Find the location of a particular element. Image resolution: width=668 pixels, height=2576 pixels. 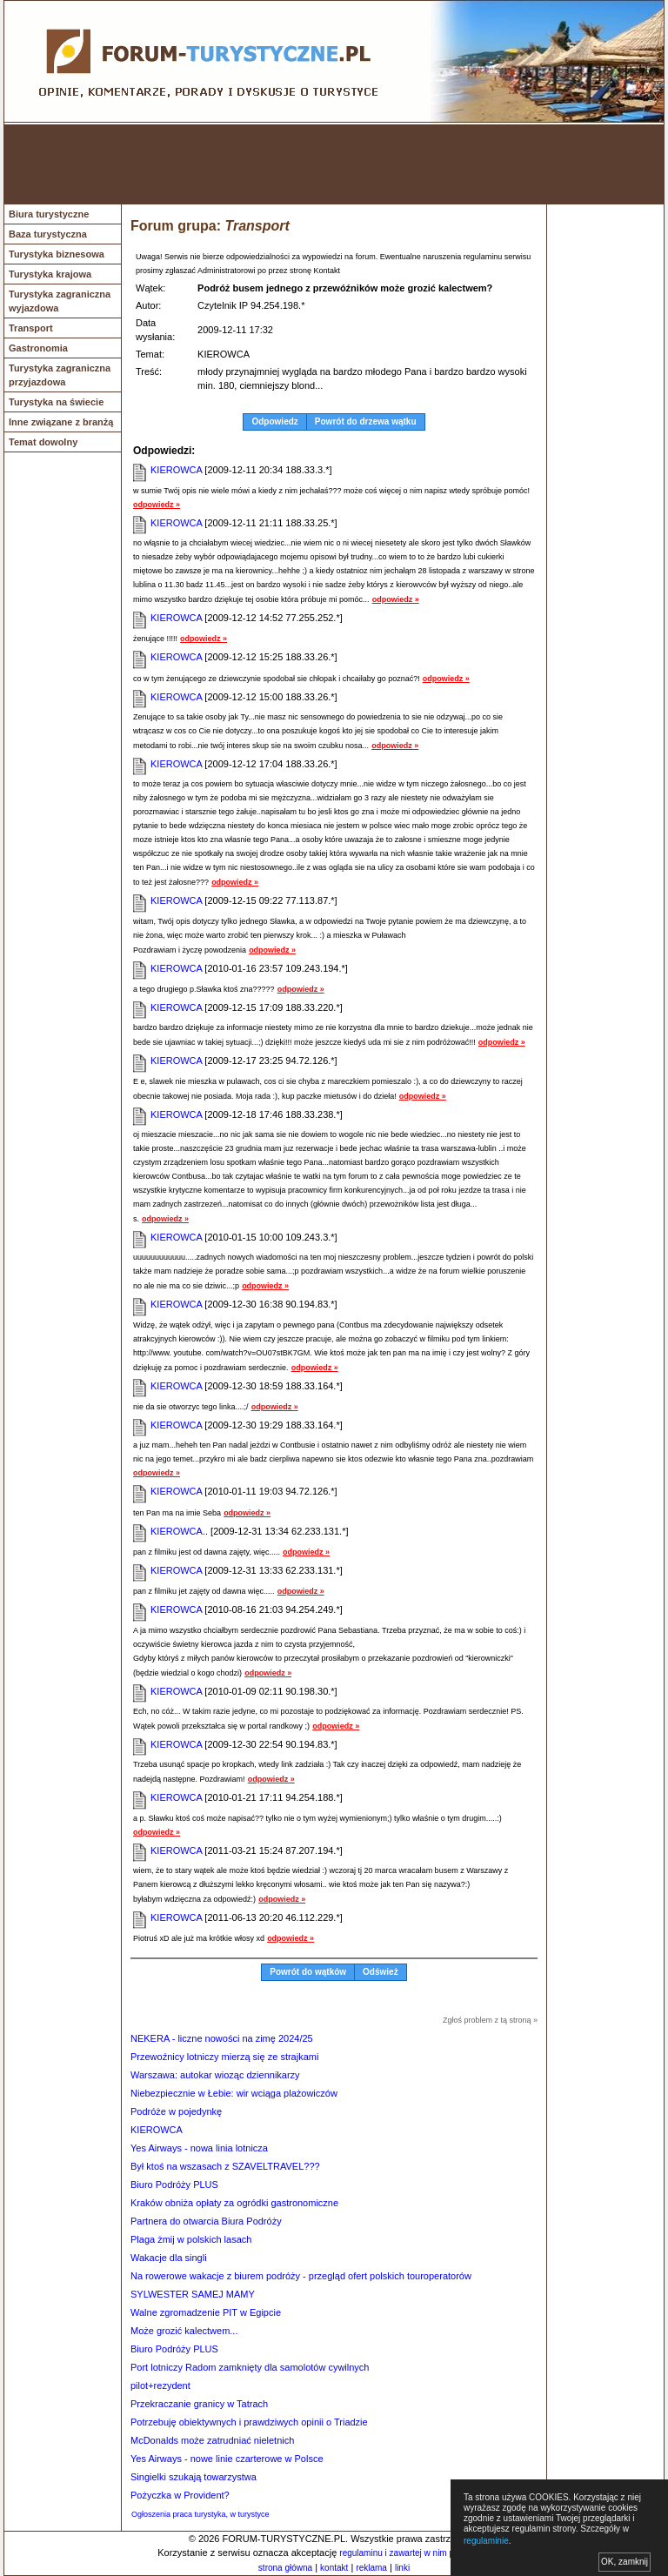

Partnera do otwarcia Biura Podróży is located at coordinates (206, 2221).